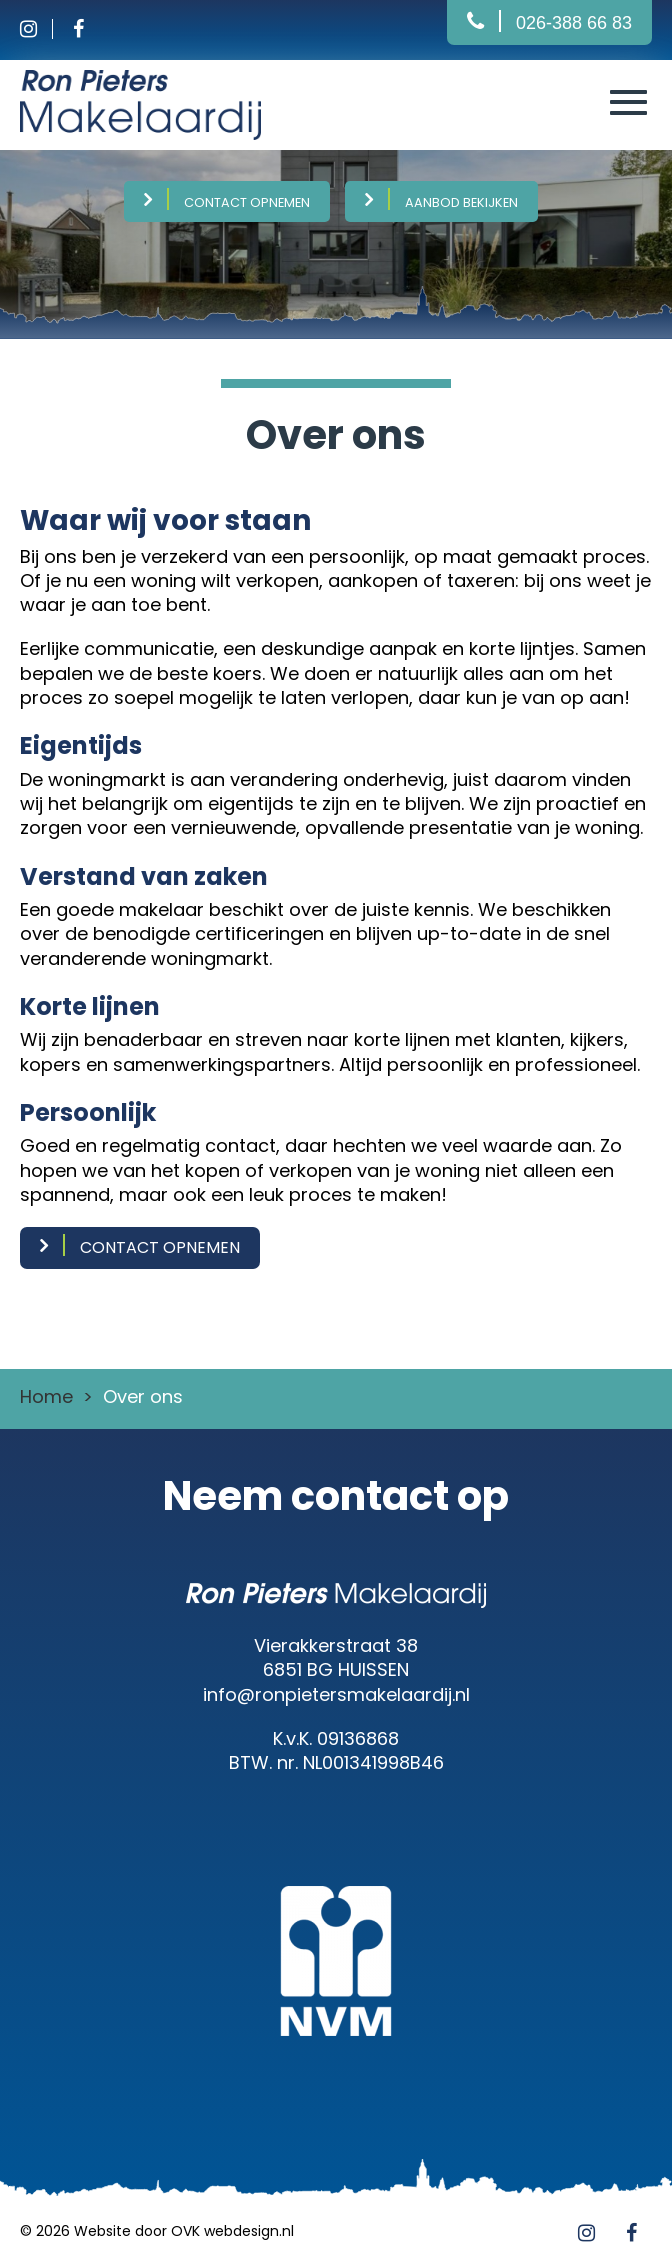 This screenshot has height=2256, width=672. What do you see at coordinates (160, 1247) in the screenshot?
I see `contact opnemen` at bounding box center [160, 1247].